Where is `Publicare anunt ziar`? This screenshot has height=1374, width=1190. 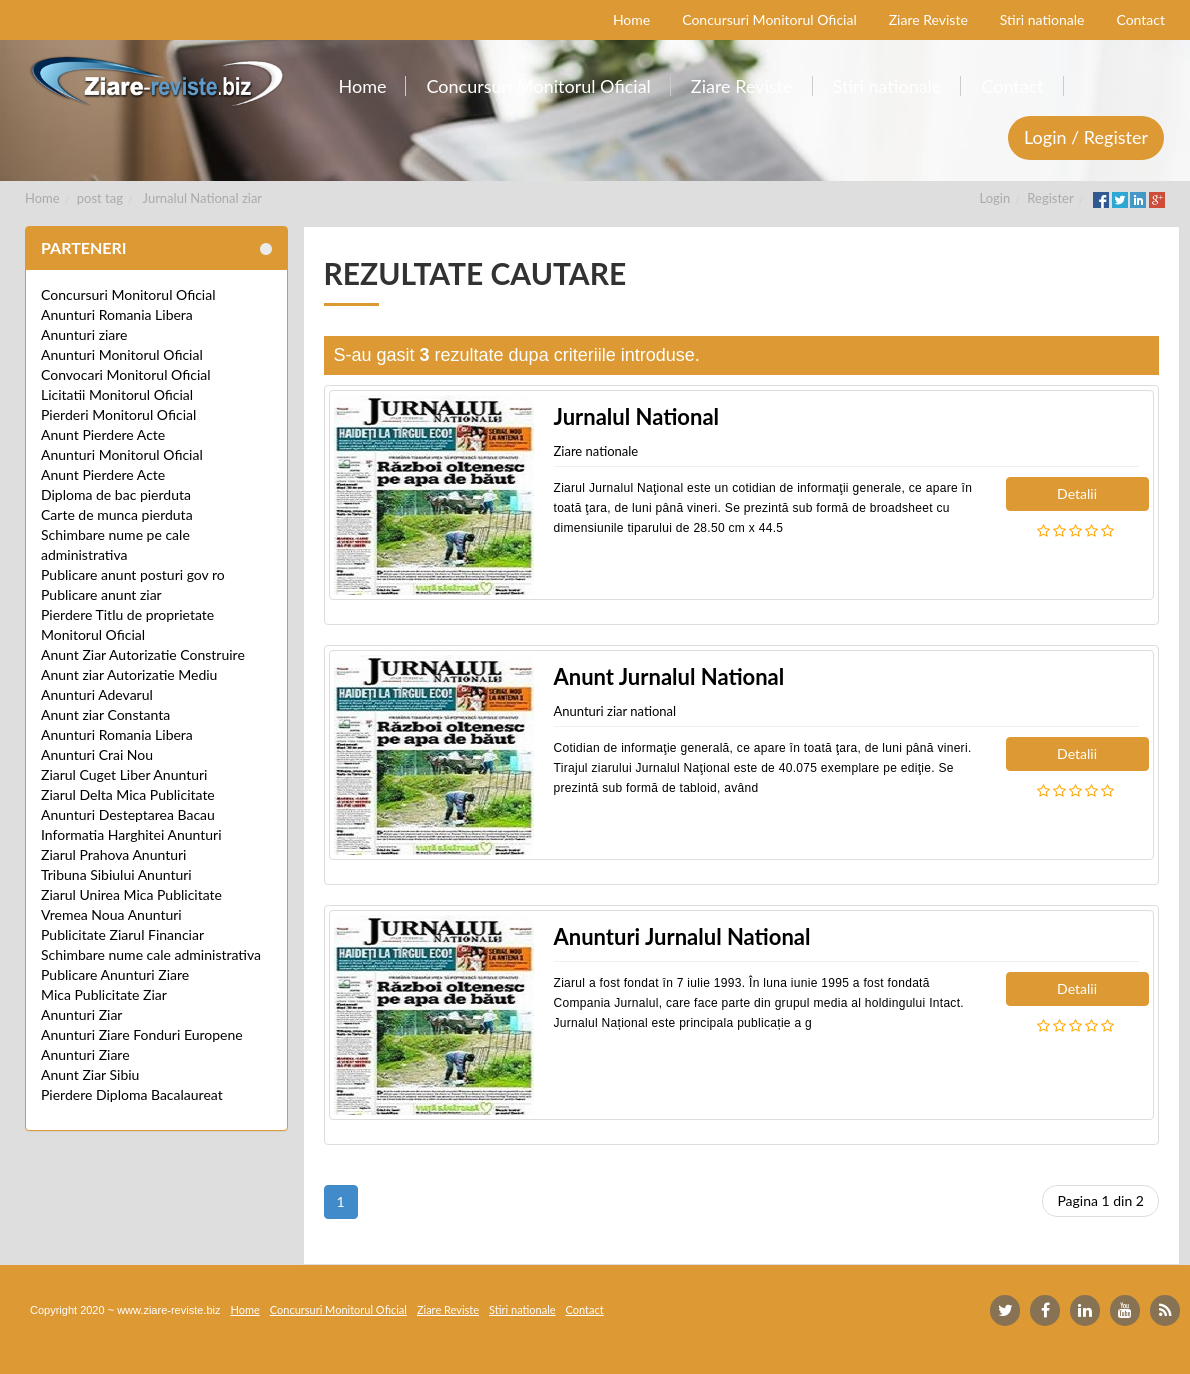
Publicare anunt ziar is located at coordinates (101, 594).